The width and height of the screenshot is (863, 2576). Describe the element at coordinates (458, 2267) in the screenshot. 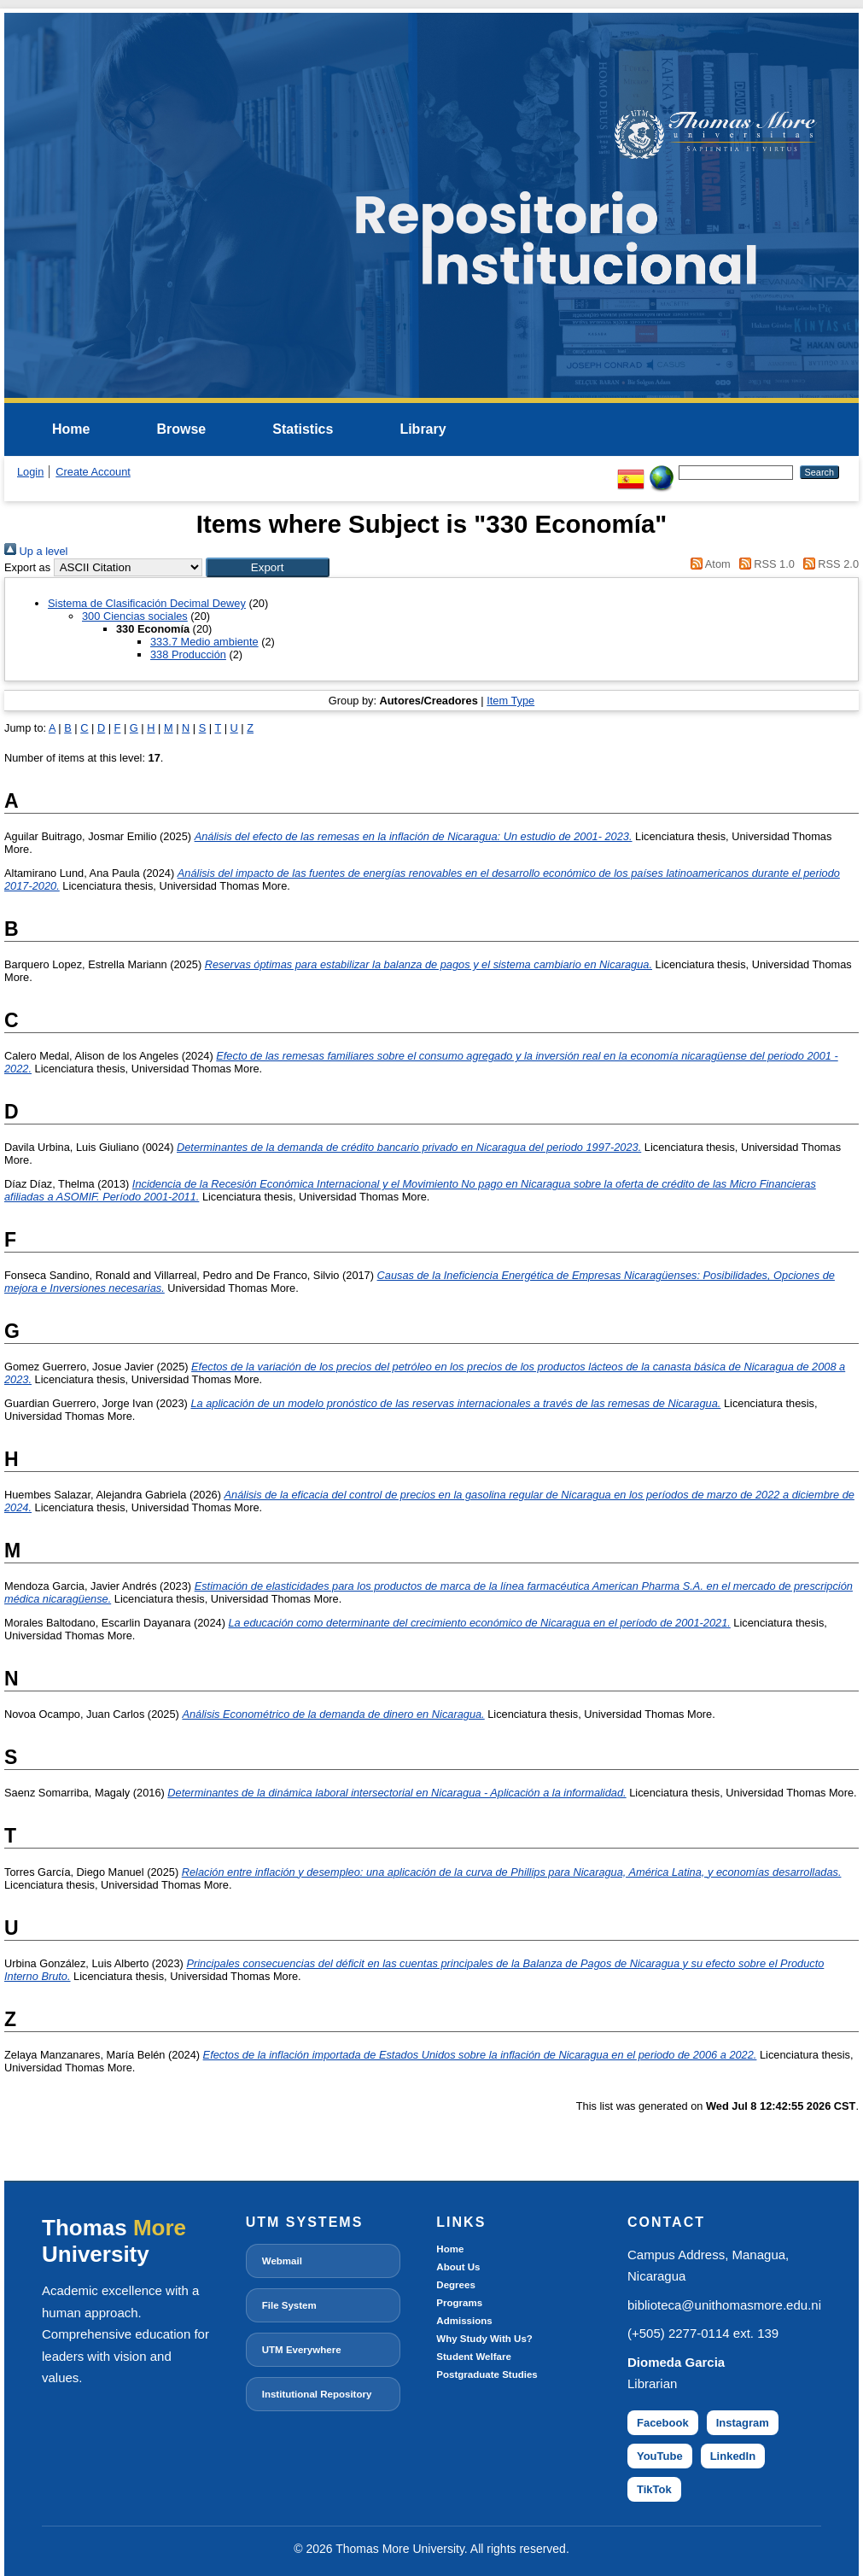

I see `About Us` at that location.